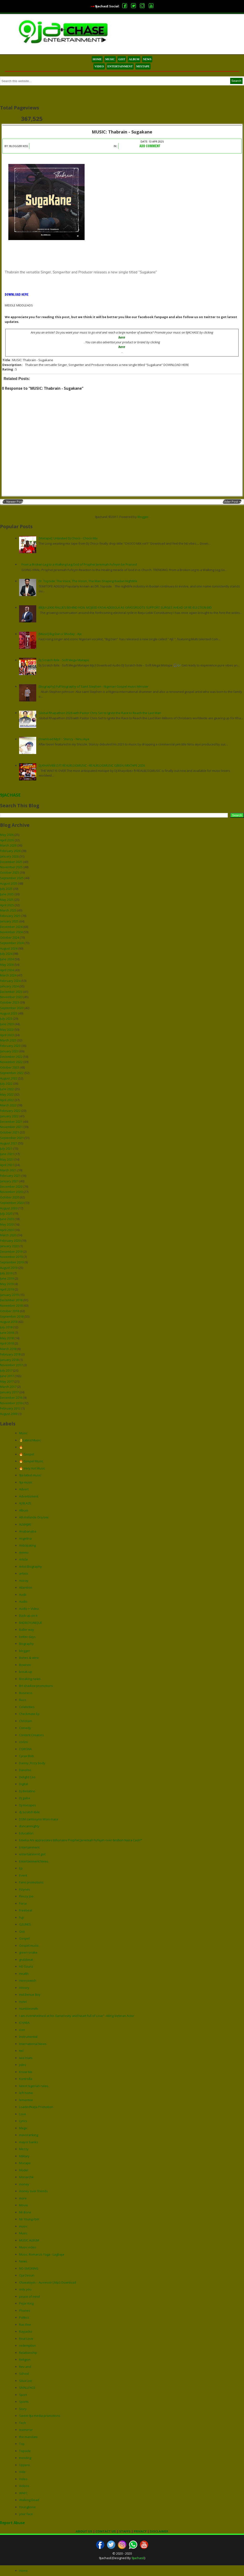 The width and height of the screenshot is (244, 2576). I want to click on April 2019, so click(7, 1289).